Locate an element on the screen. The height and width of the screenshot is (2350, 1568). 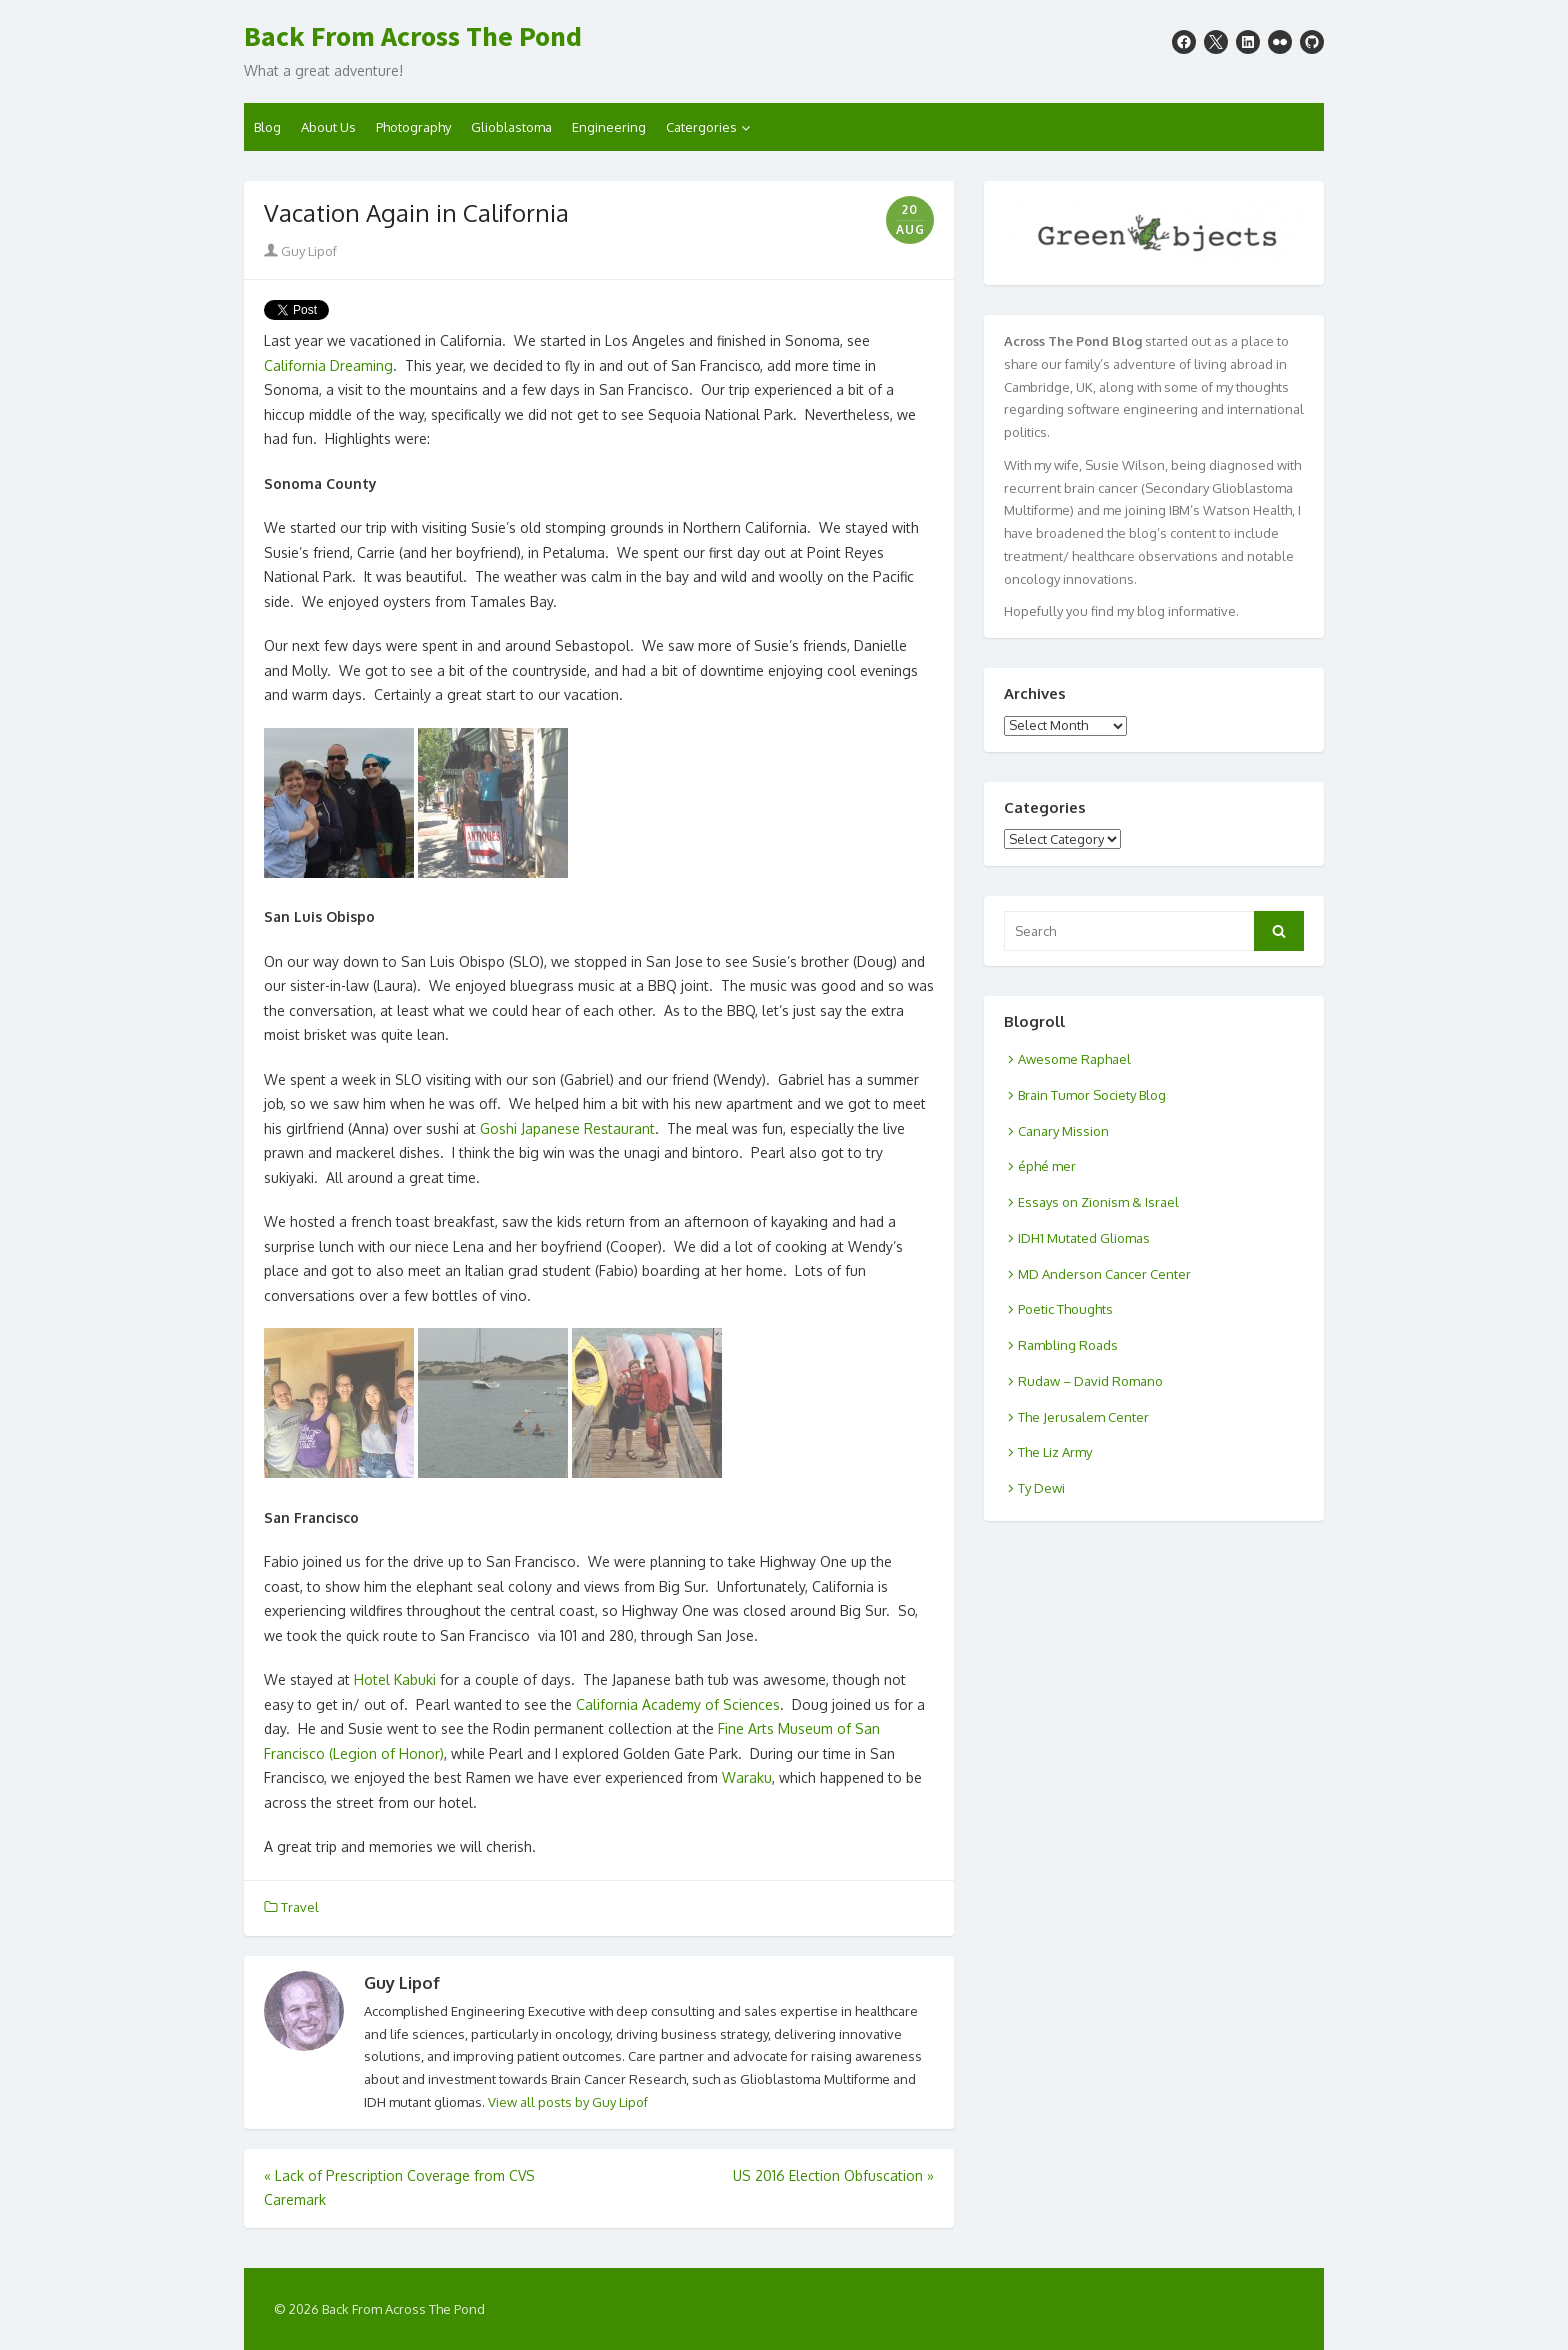
Poetic Thoughts is located at coordinates (1065, 1309).